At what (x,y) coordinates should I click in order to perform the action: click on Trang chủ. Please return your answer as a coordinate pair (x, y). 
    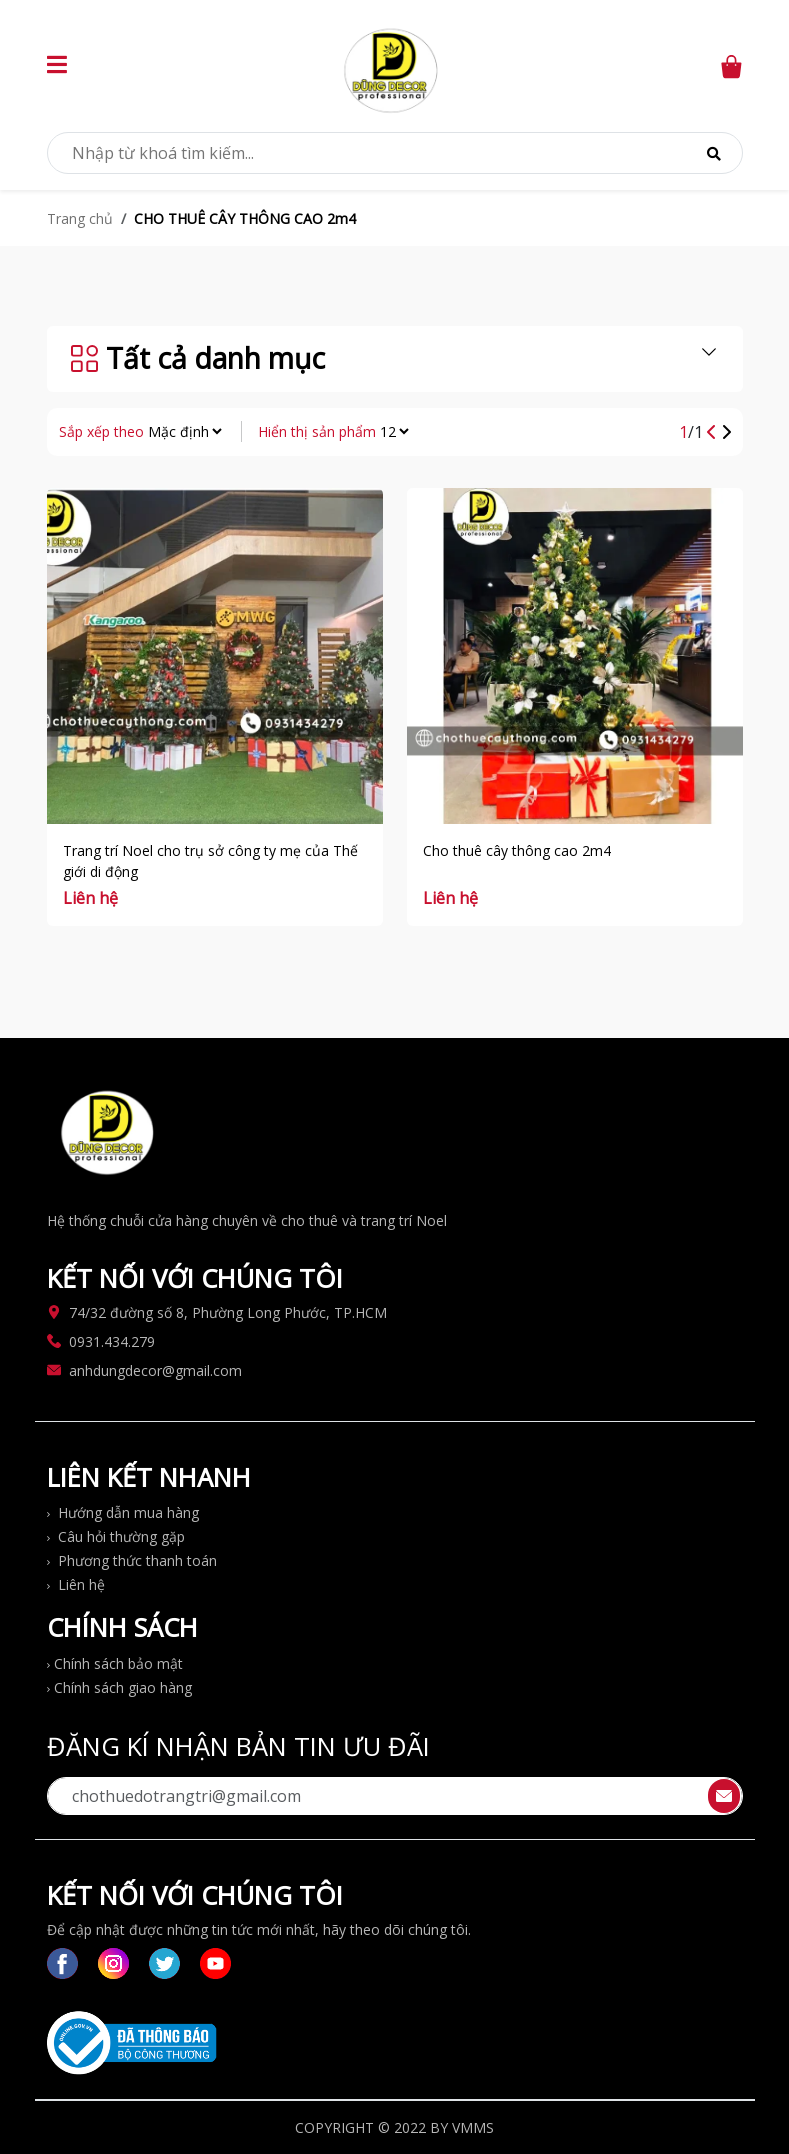
    Looking at the image, I should click on (80, 218).